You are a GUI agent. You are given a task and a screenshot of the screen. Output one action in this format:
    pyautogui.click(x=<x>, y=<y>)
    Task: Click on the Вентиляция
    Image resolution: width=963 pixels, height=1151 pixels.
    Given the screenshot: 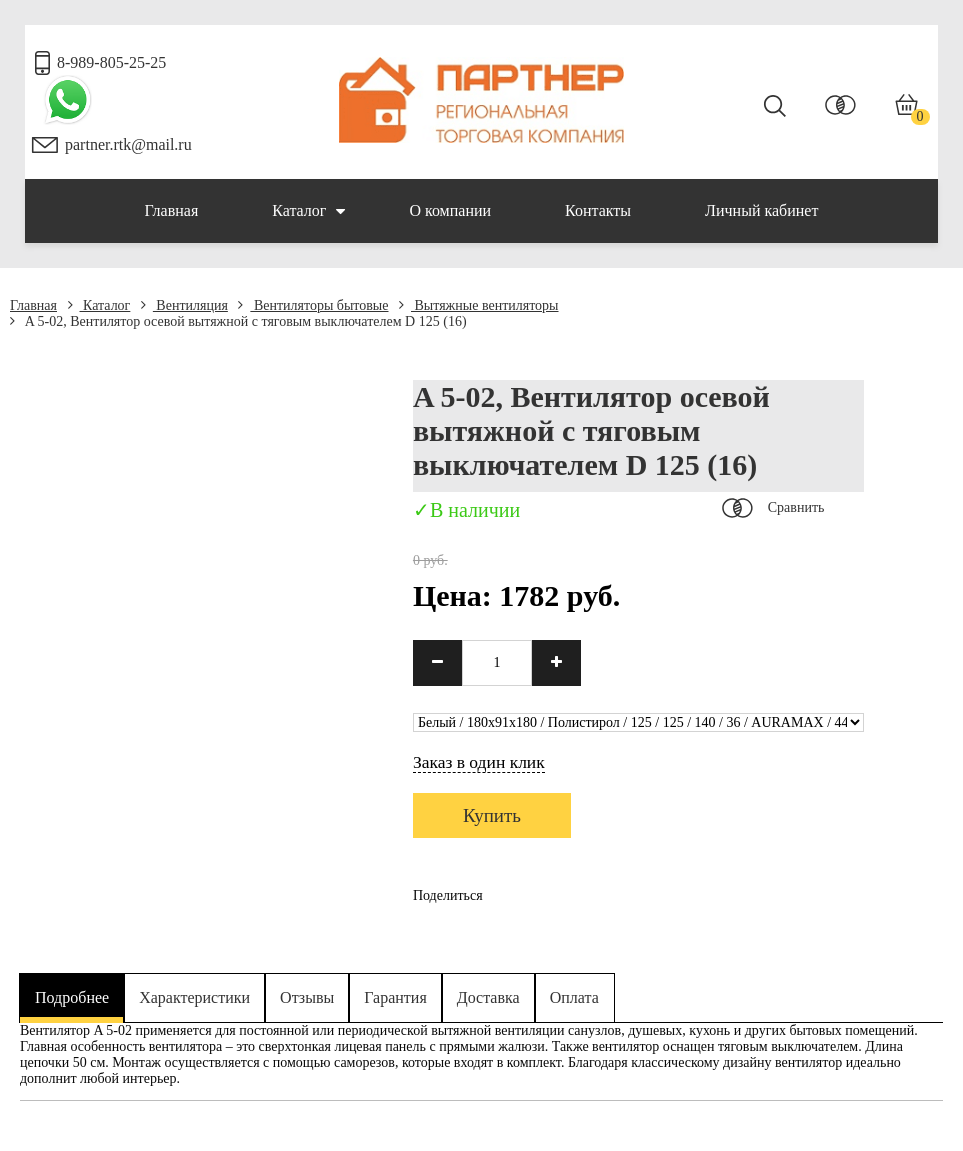 What is the action you would take?
    pyautogui.click(x=184, y=305)
    